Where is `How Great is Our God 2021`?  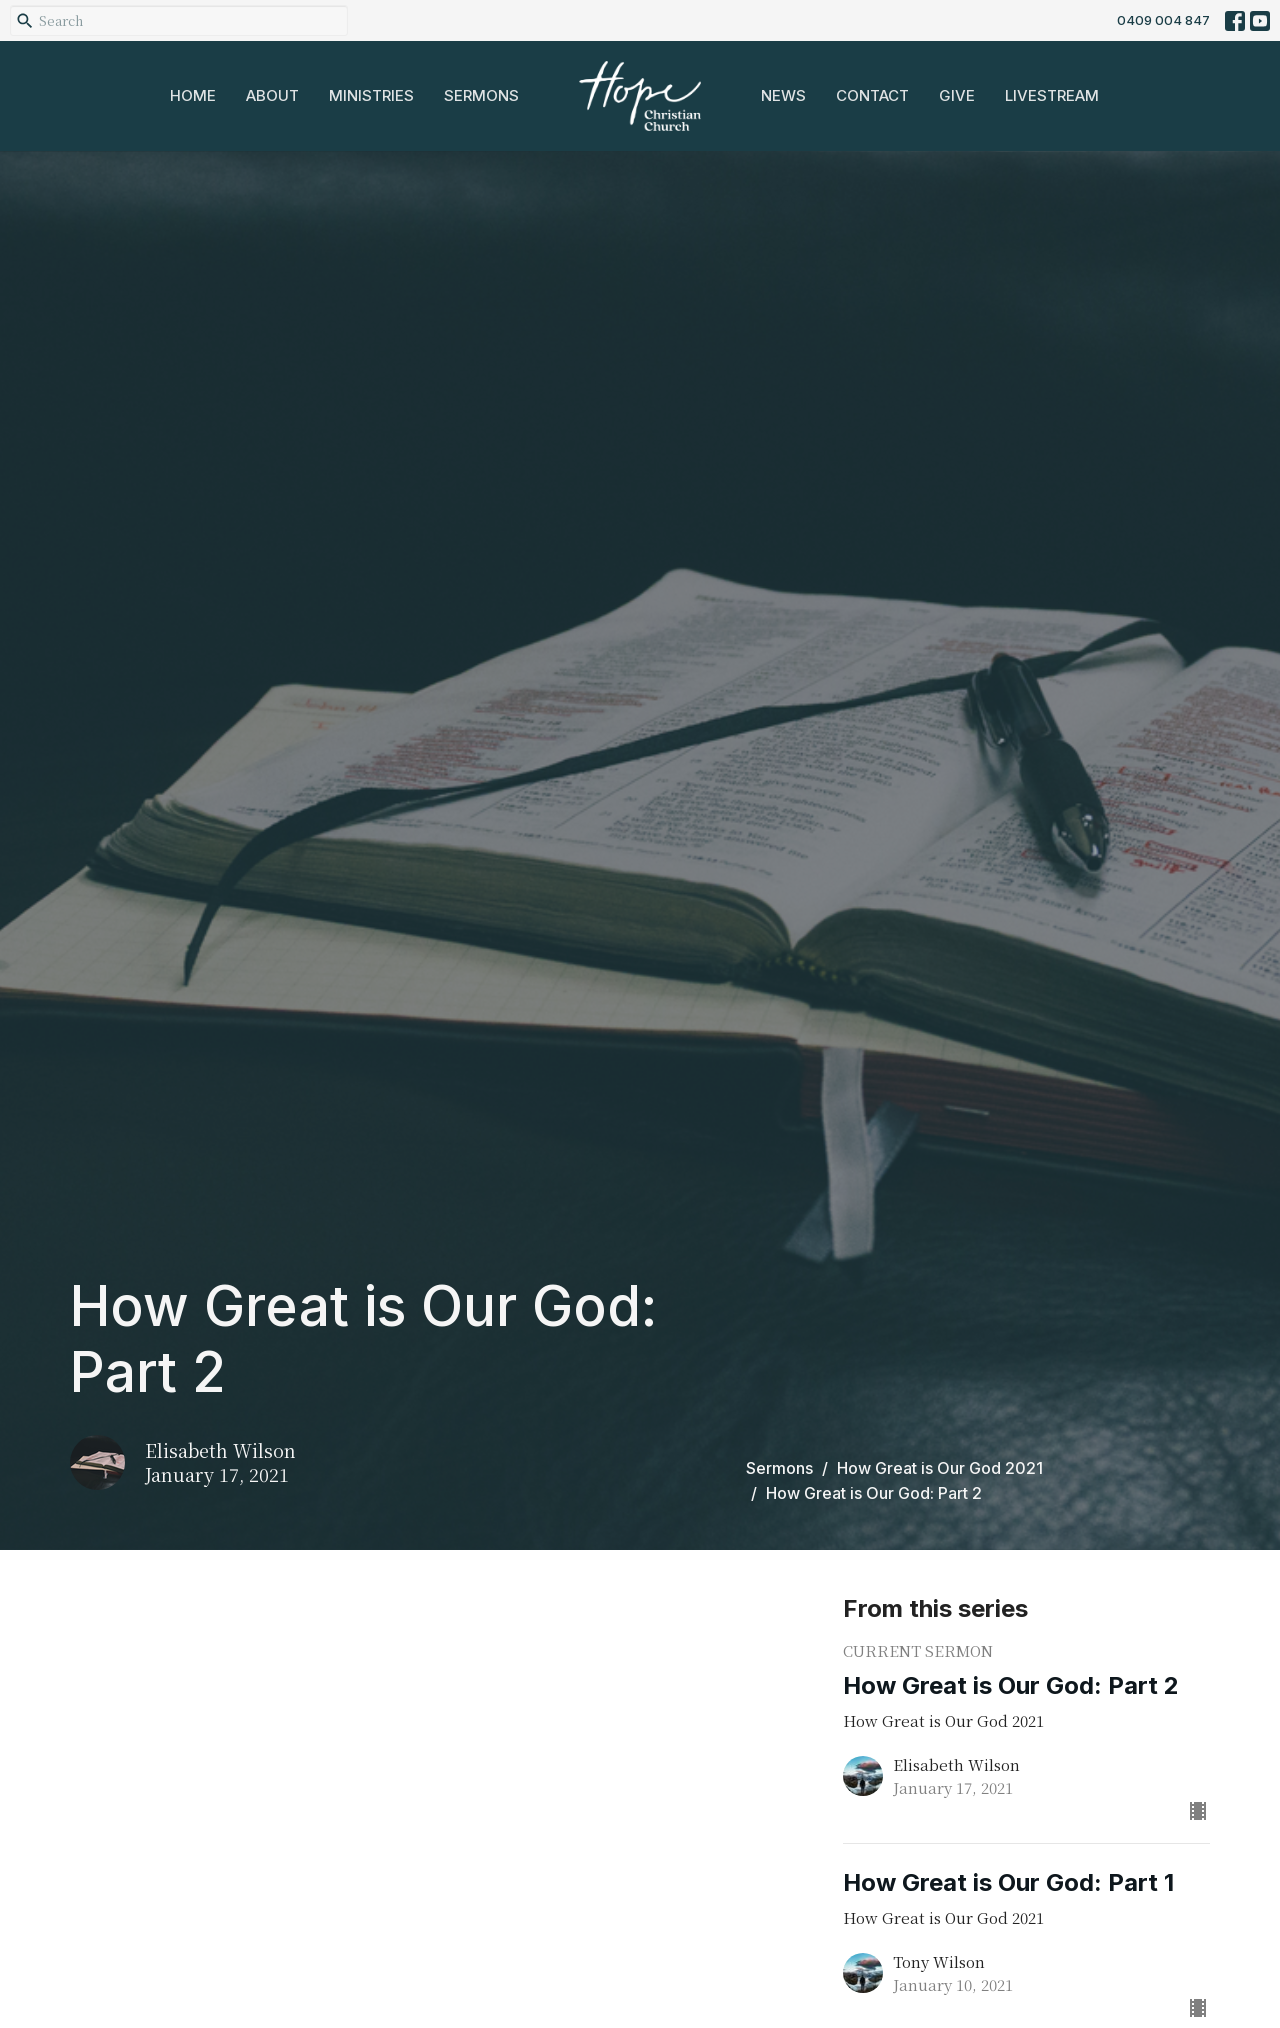
How Great is Our God 2021 is located at coordinates (940, 1468).